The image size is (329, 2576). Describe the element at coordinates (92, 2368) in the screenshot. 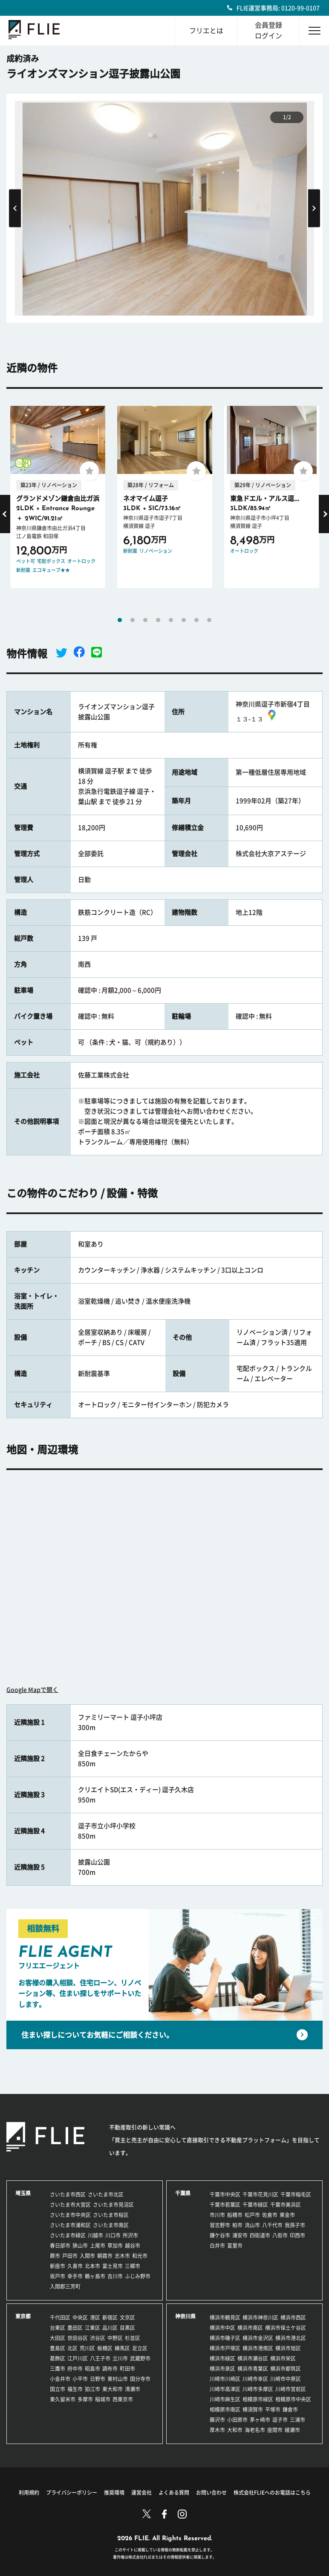

I see `昭島市` at that location.